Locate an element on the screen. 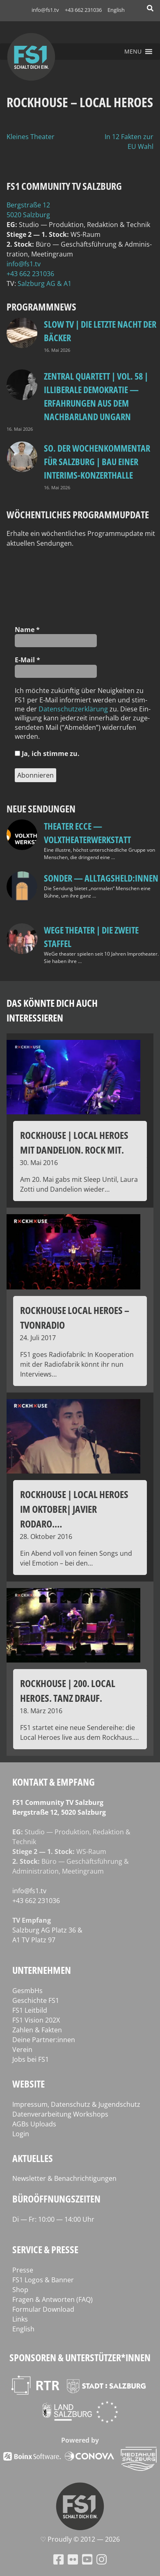 The height and width of the screenshot is (2576, 160). FS1 Vision 202X is located at coordinates (36, 2020).